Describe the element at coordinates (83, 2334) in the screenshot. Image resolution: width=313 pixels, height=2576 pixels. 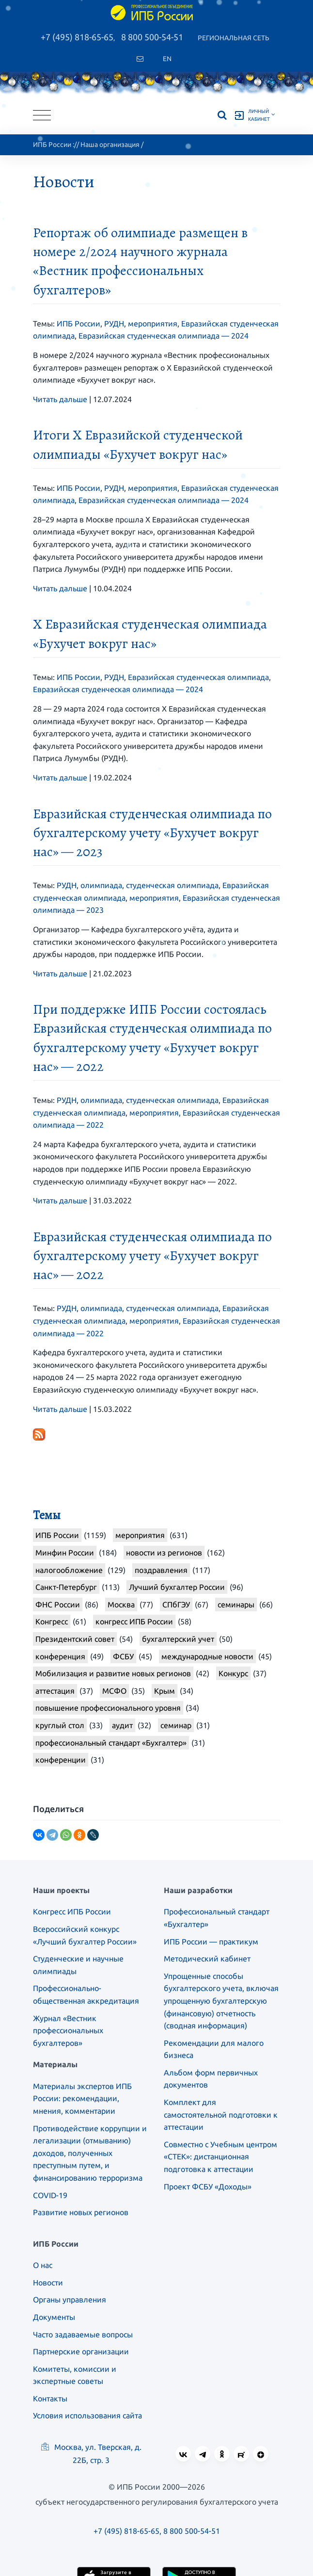
I see `Часто задаваемые вопросы` at that location.